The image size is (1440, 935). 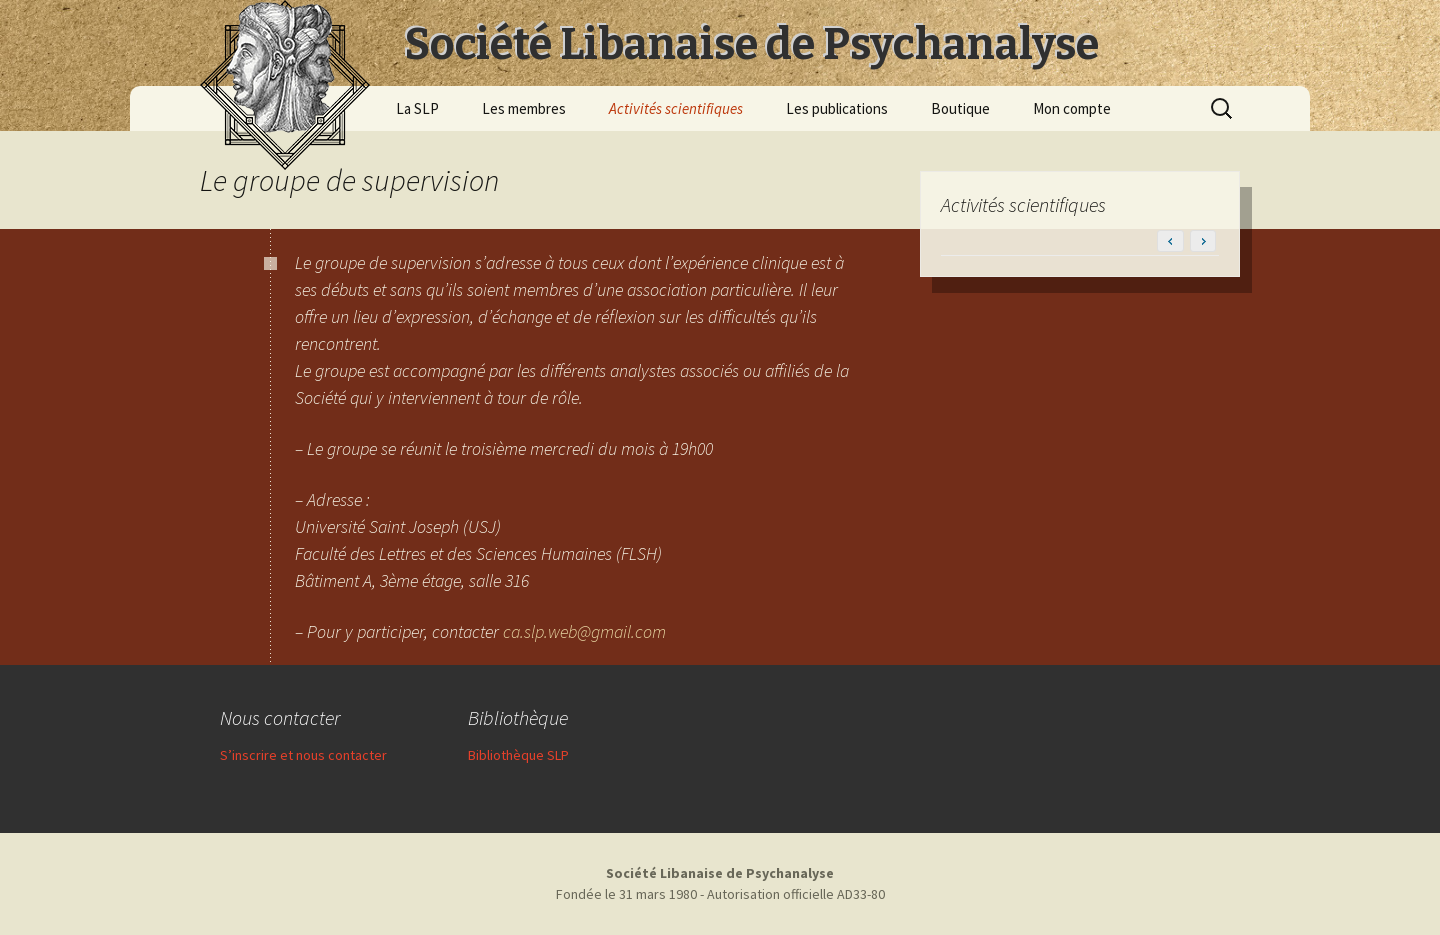 I want to click on Les publications, so click(x=837, y=108).